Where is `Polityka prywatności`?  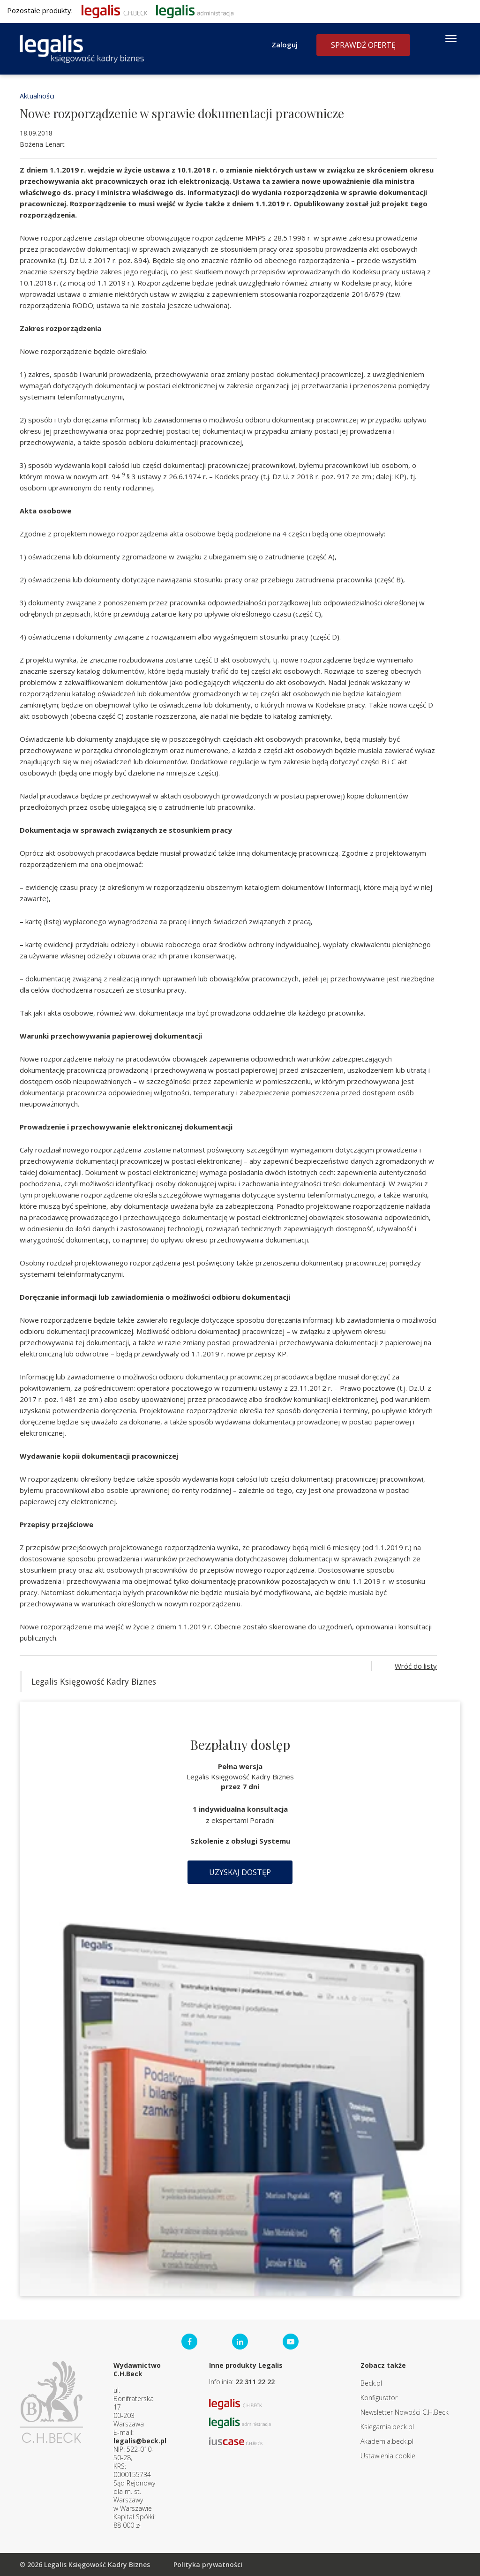
Polityka prywatności is located at coordinates (207, 2564).